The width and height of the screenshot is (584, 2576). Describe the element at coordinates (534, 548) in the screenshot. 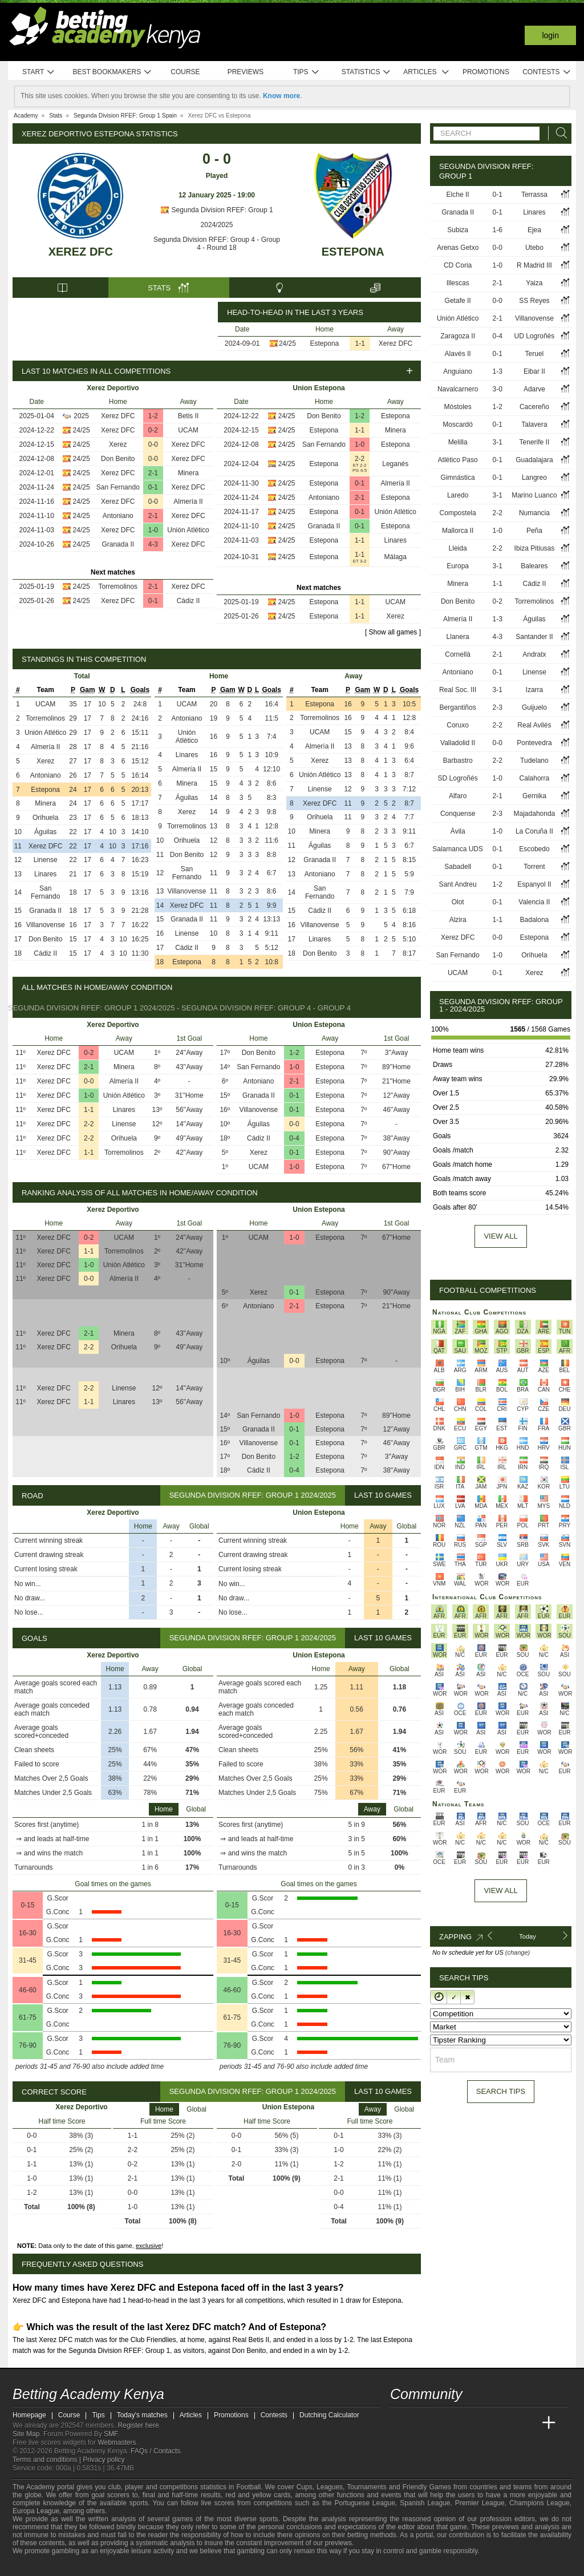

I see `Ibiza Pitiusas` at that location.